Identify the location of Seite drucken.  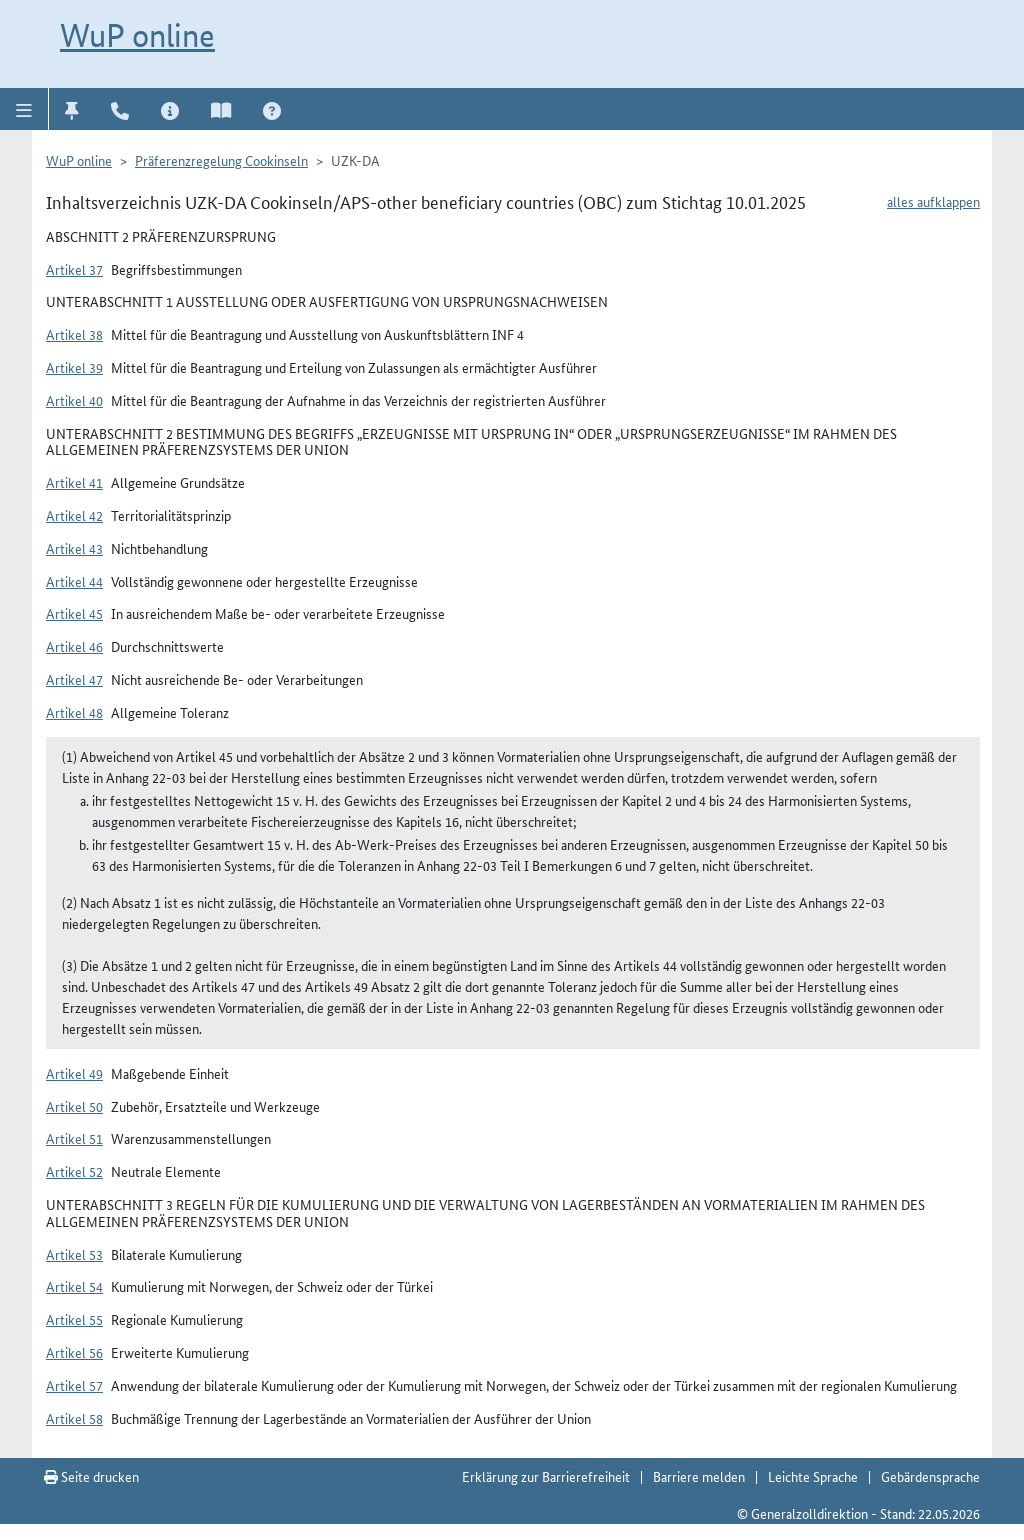
(91, 1476).